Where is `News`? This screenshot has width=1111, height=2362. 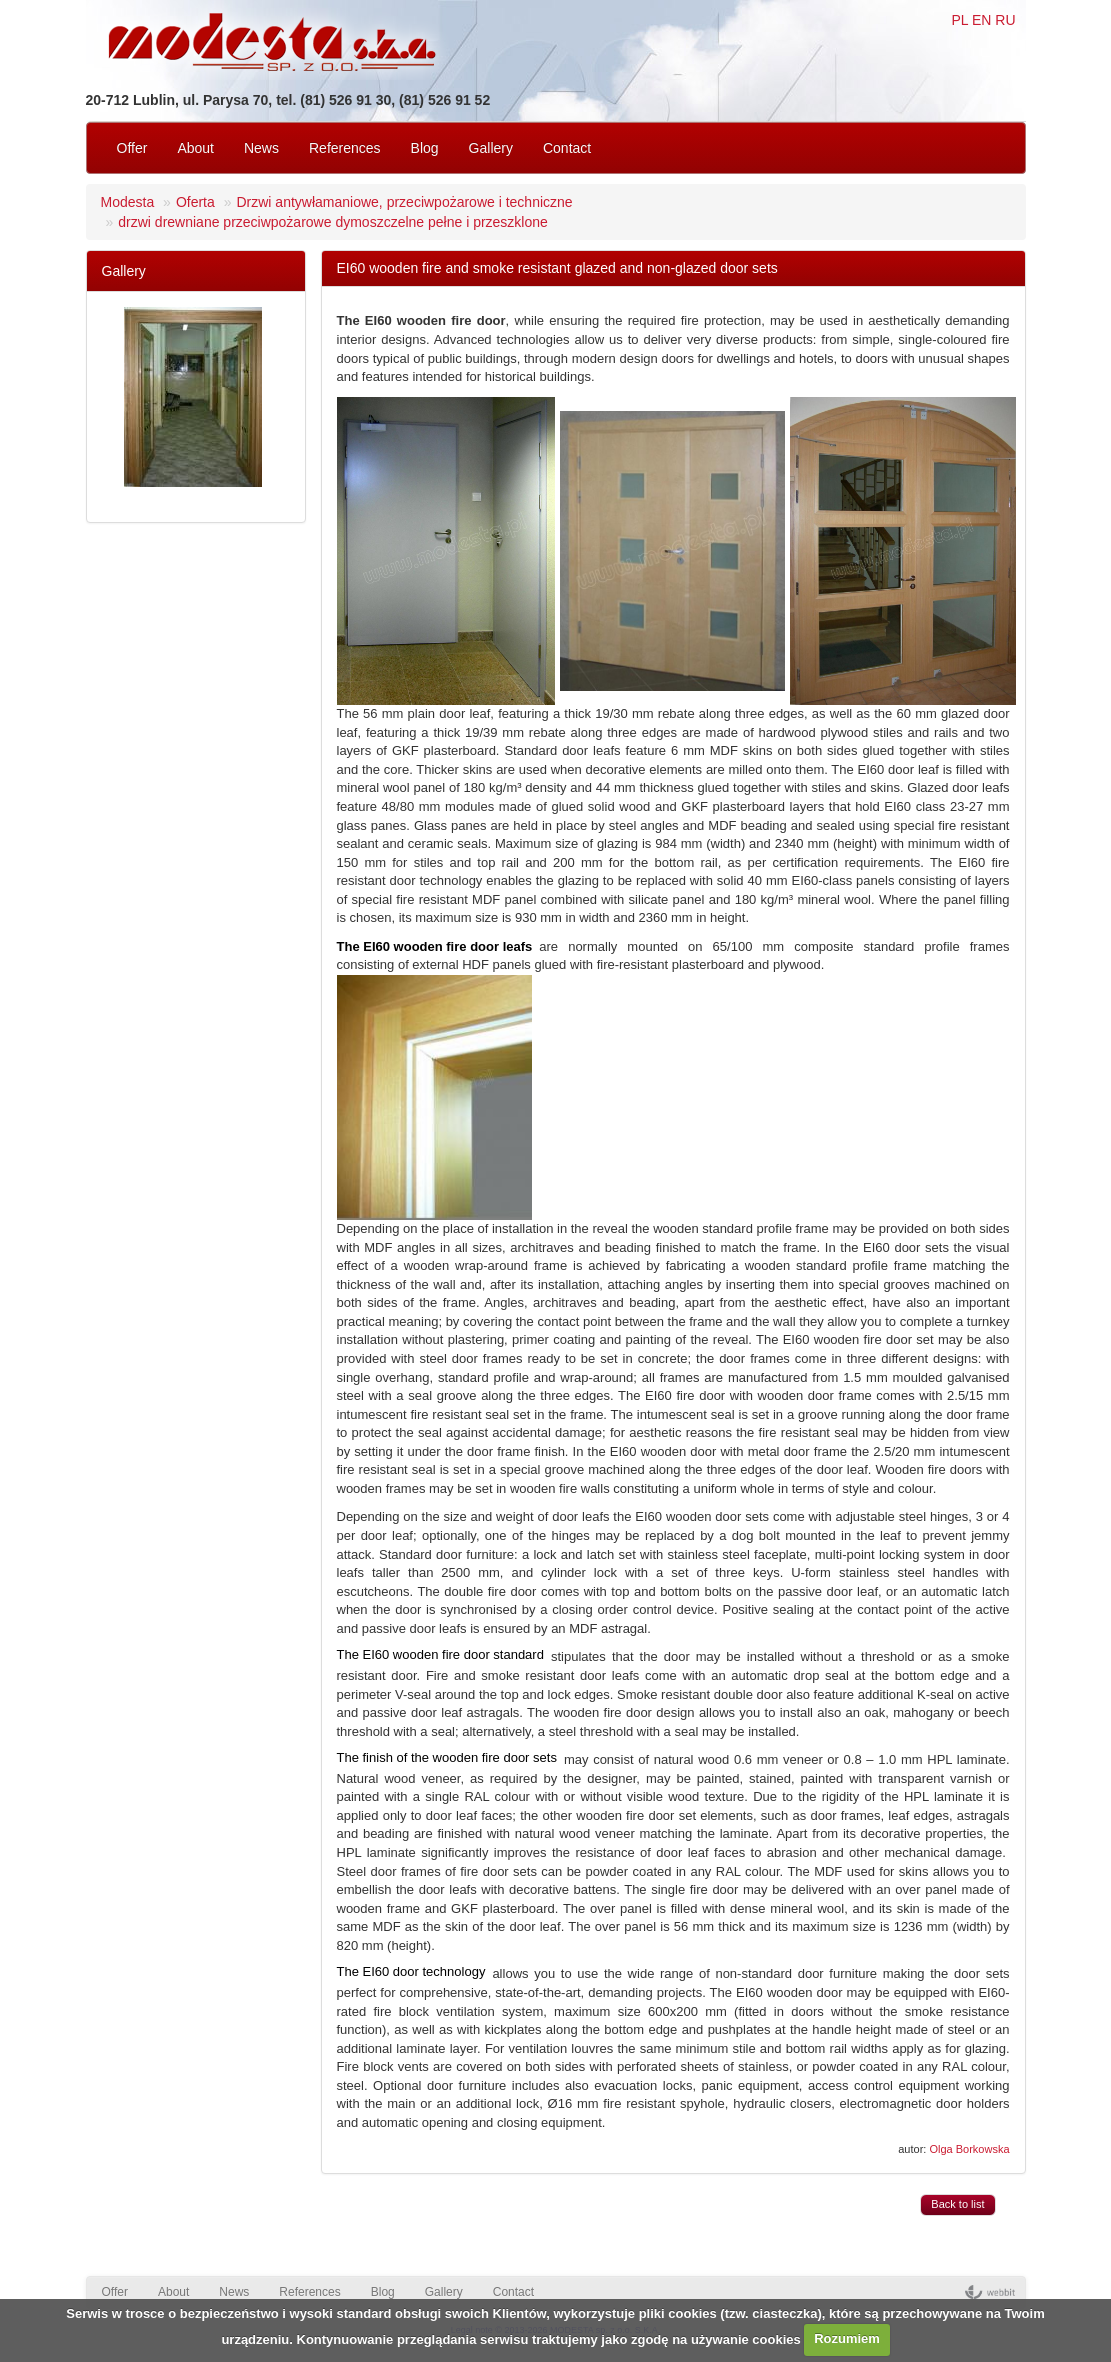
News is located at coordinates (261, 148).